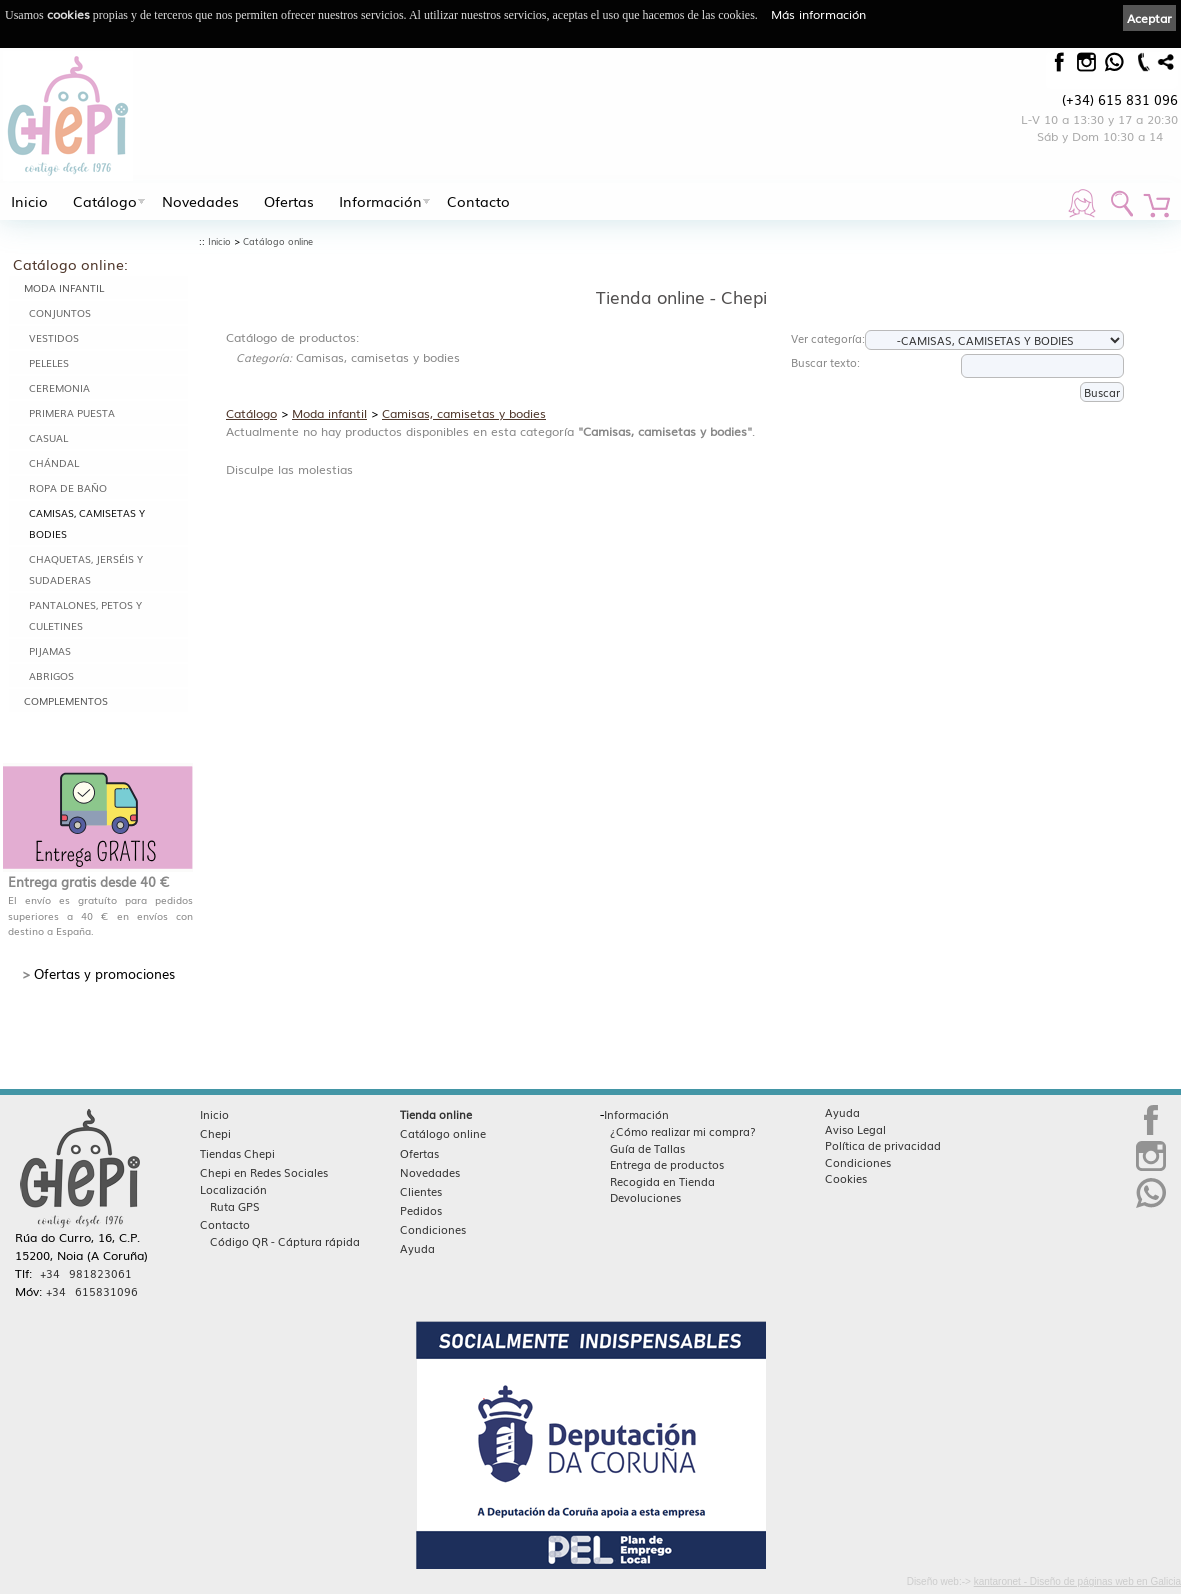  What do you see at coordinates (421, 1191) in the screenshot?
I see `Clientes` at bounding box center [421, 1191].